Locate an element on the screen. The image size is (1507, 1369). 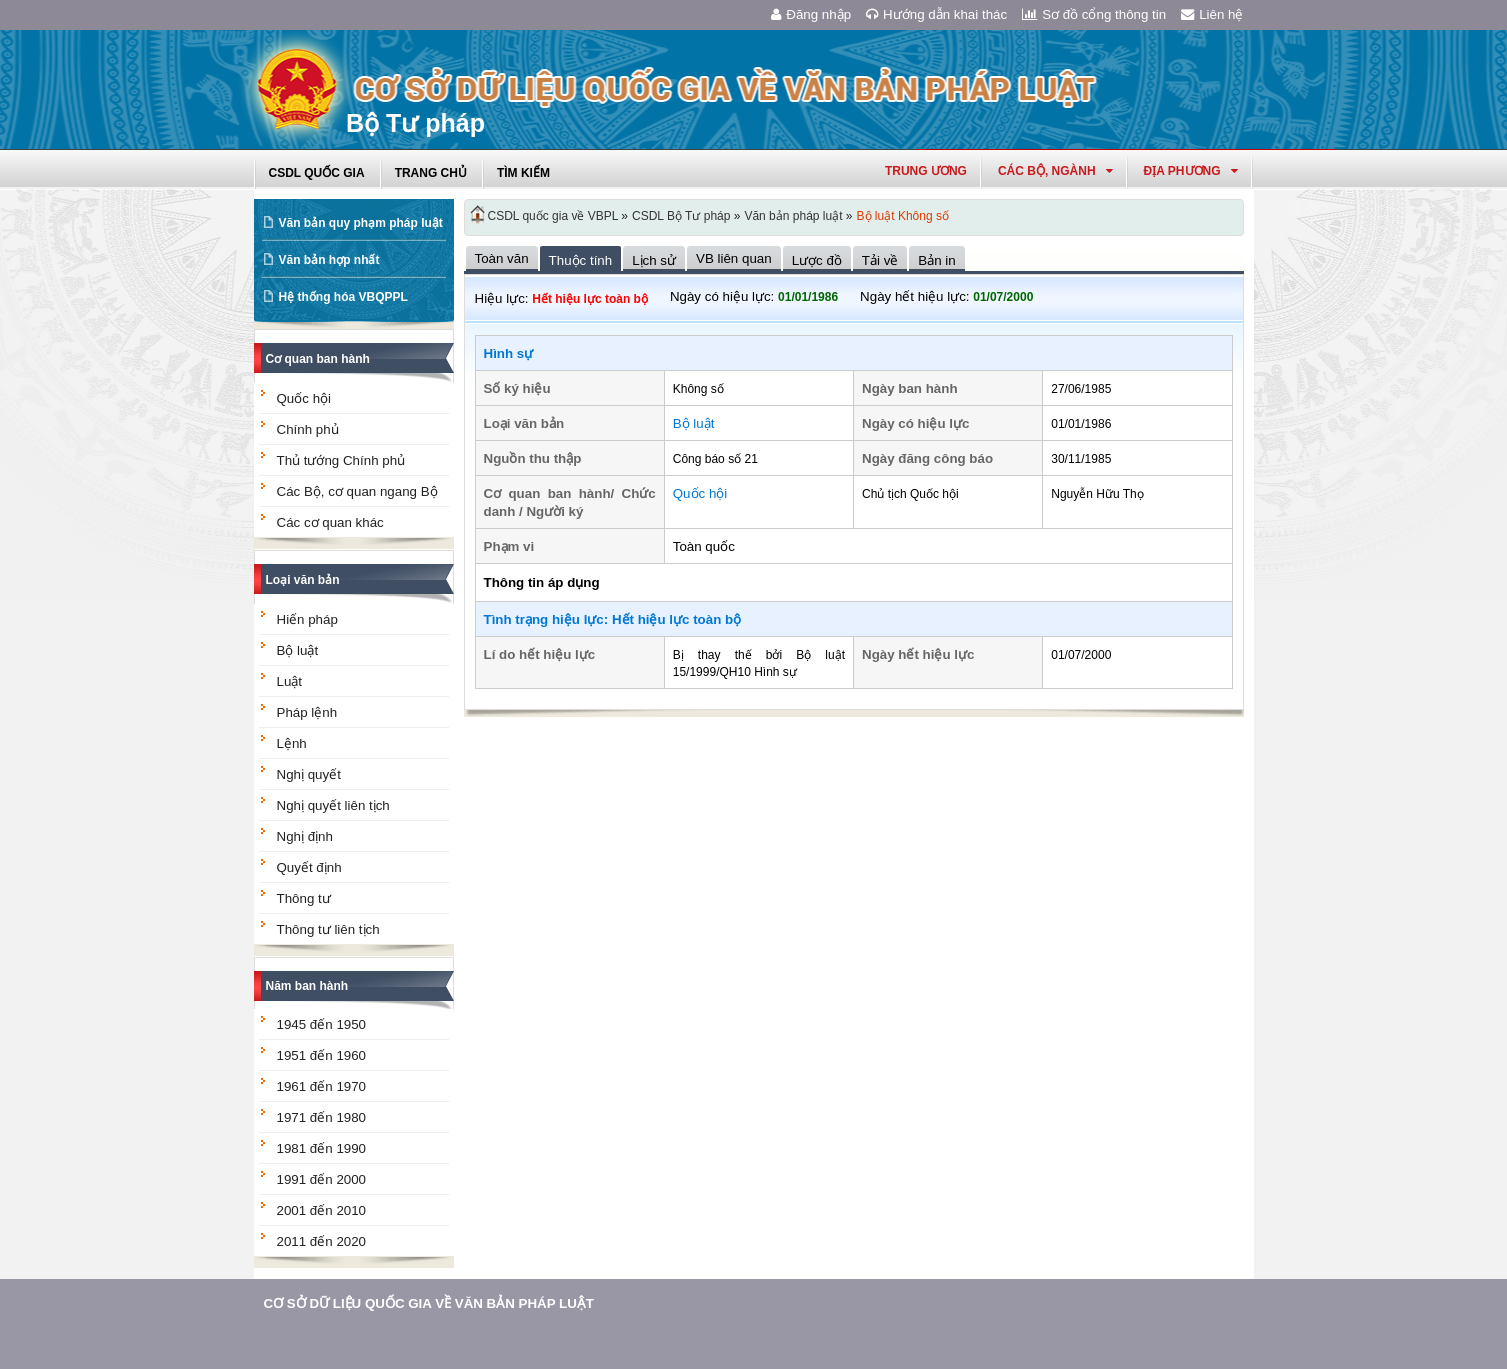
Hướng dẫn khai thác is located at coordinates (936, 14).